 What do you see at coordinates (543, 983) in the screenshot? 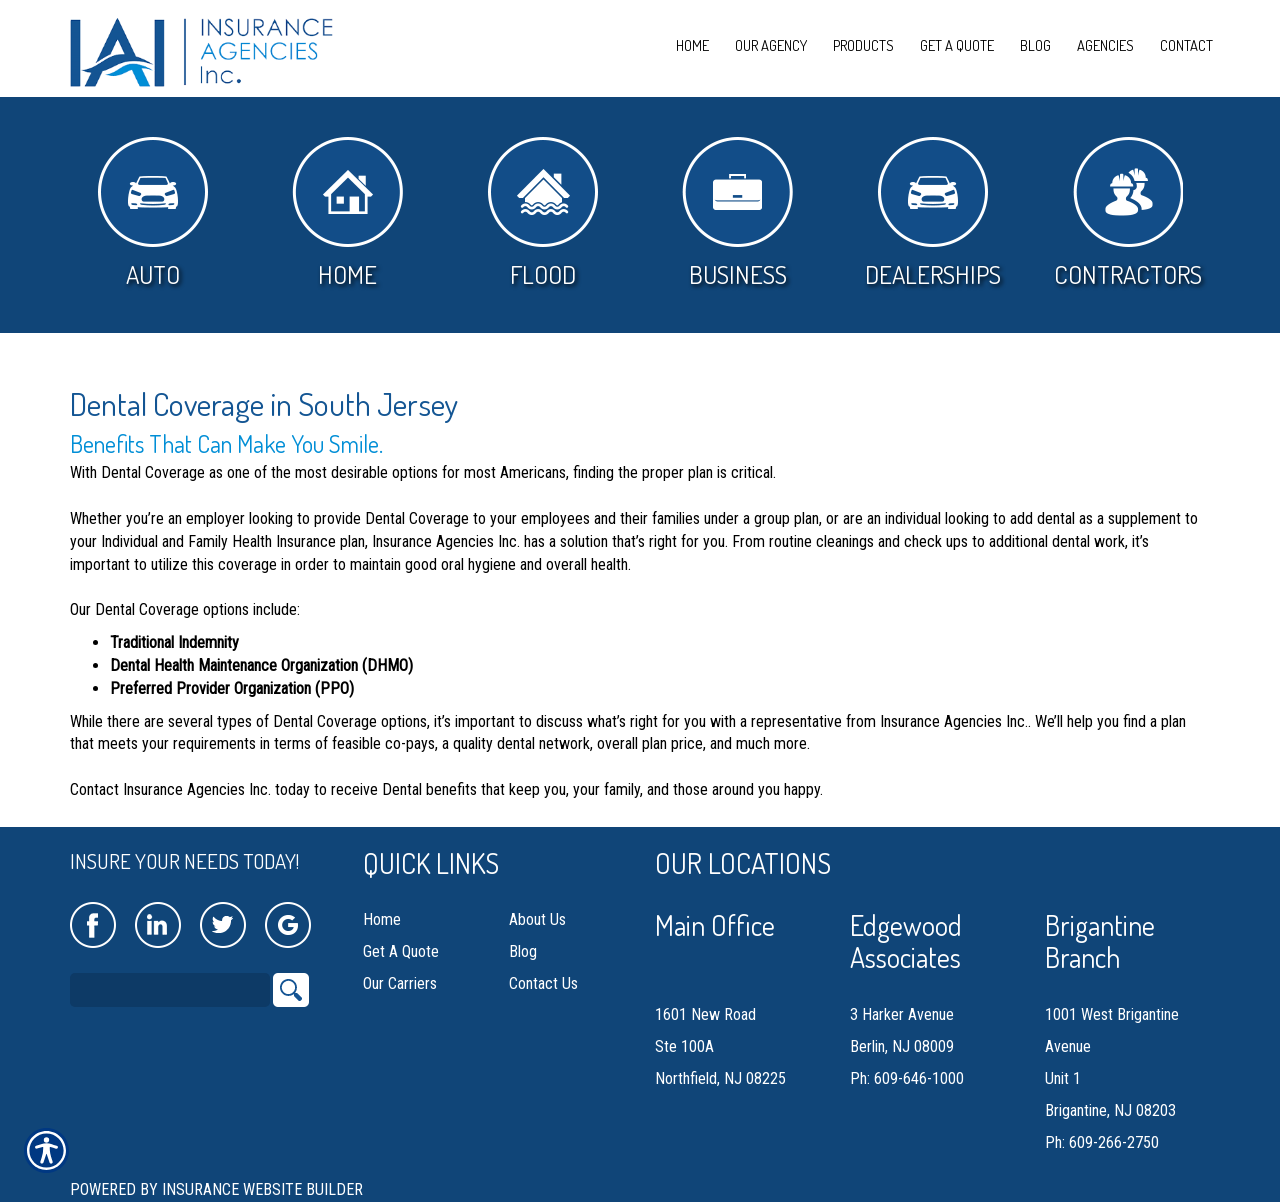
I see `Contact Us` at bounding box center [543, 983].